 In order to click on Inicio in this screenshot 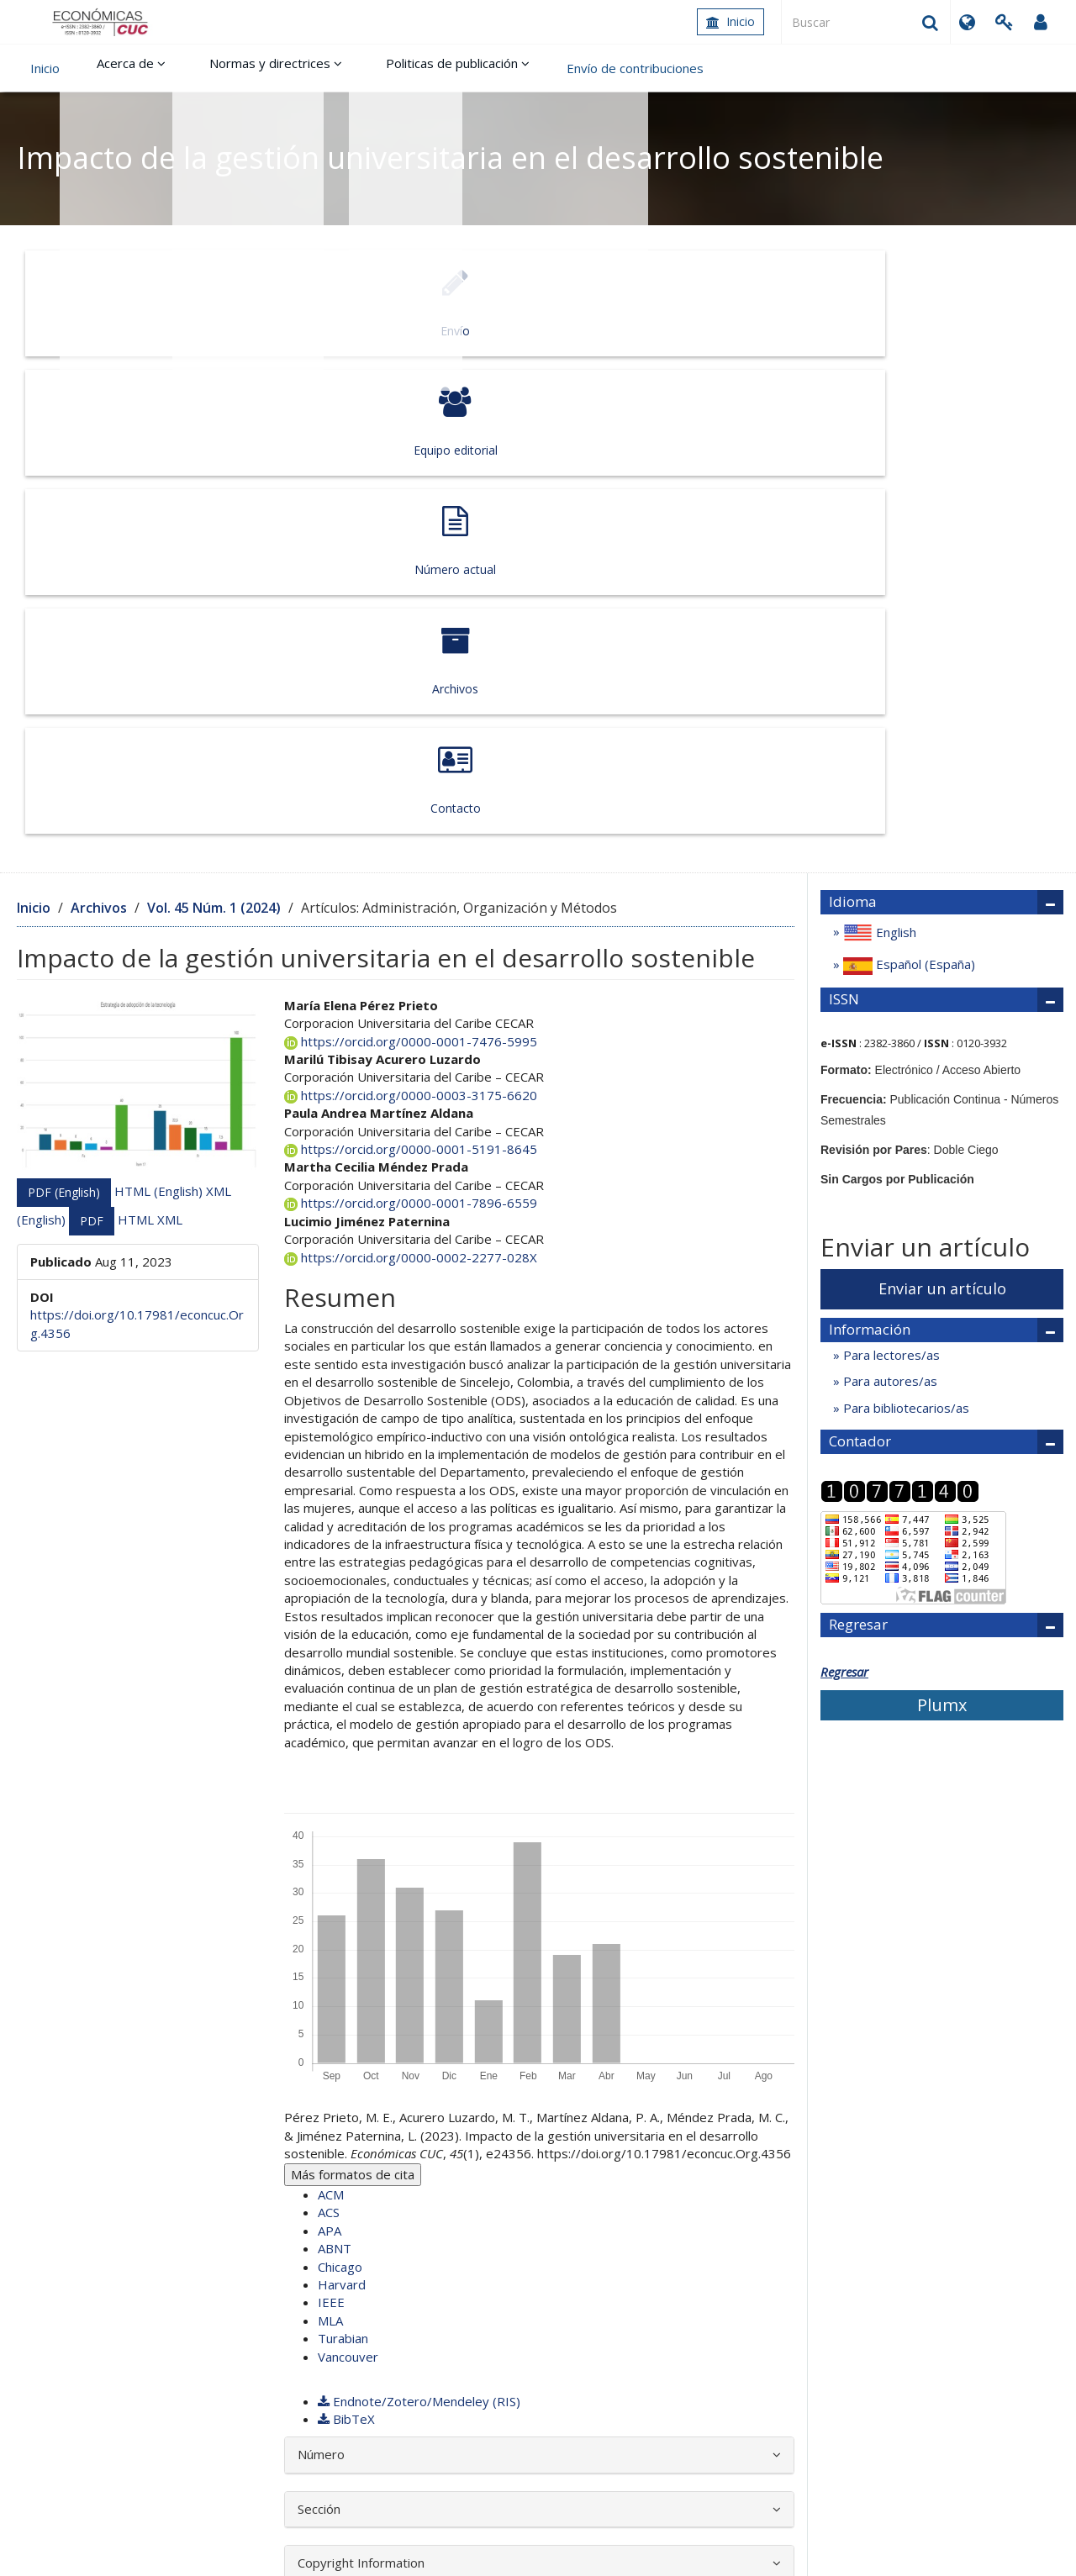, I will do `click(730, 21)`.